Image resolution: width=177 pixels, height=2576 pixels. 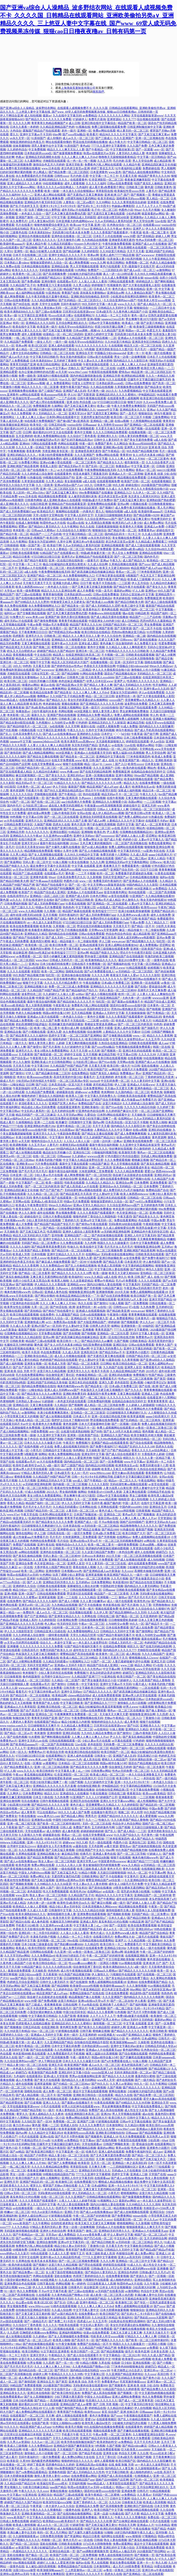 I want to click on 伊人久久大线影院首页, so click(x=18, y=1631).